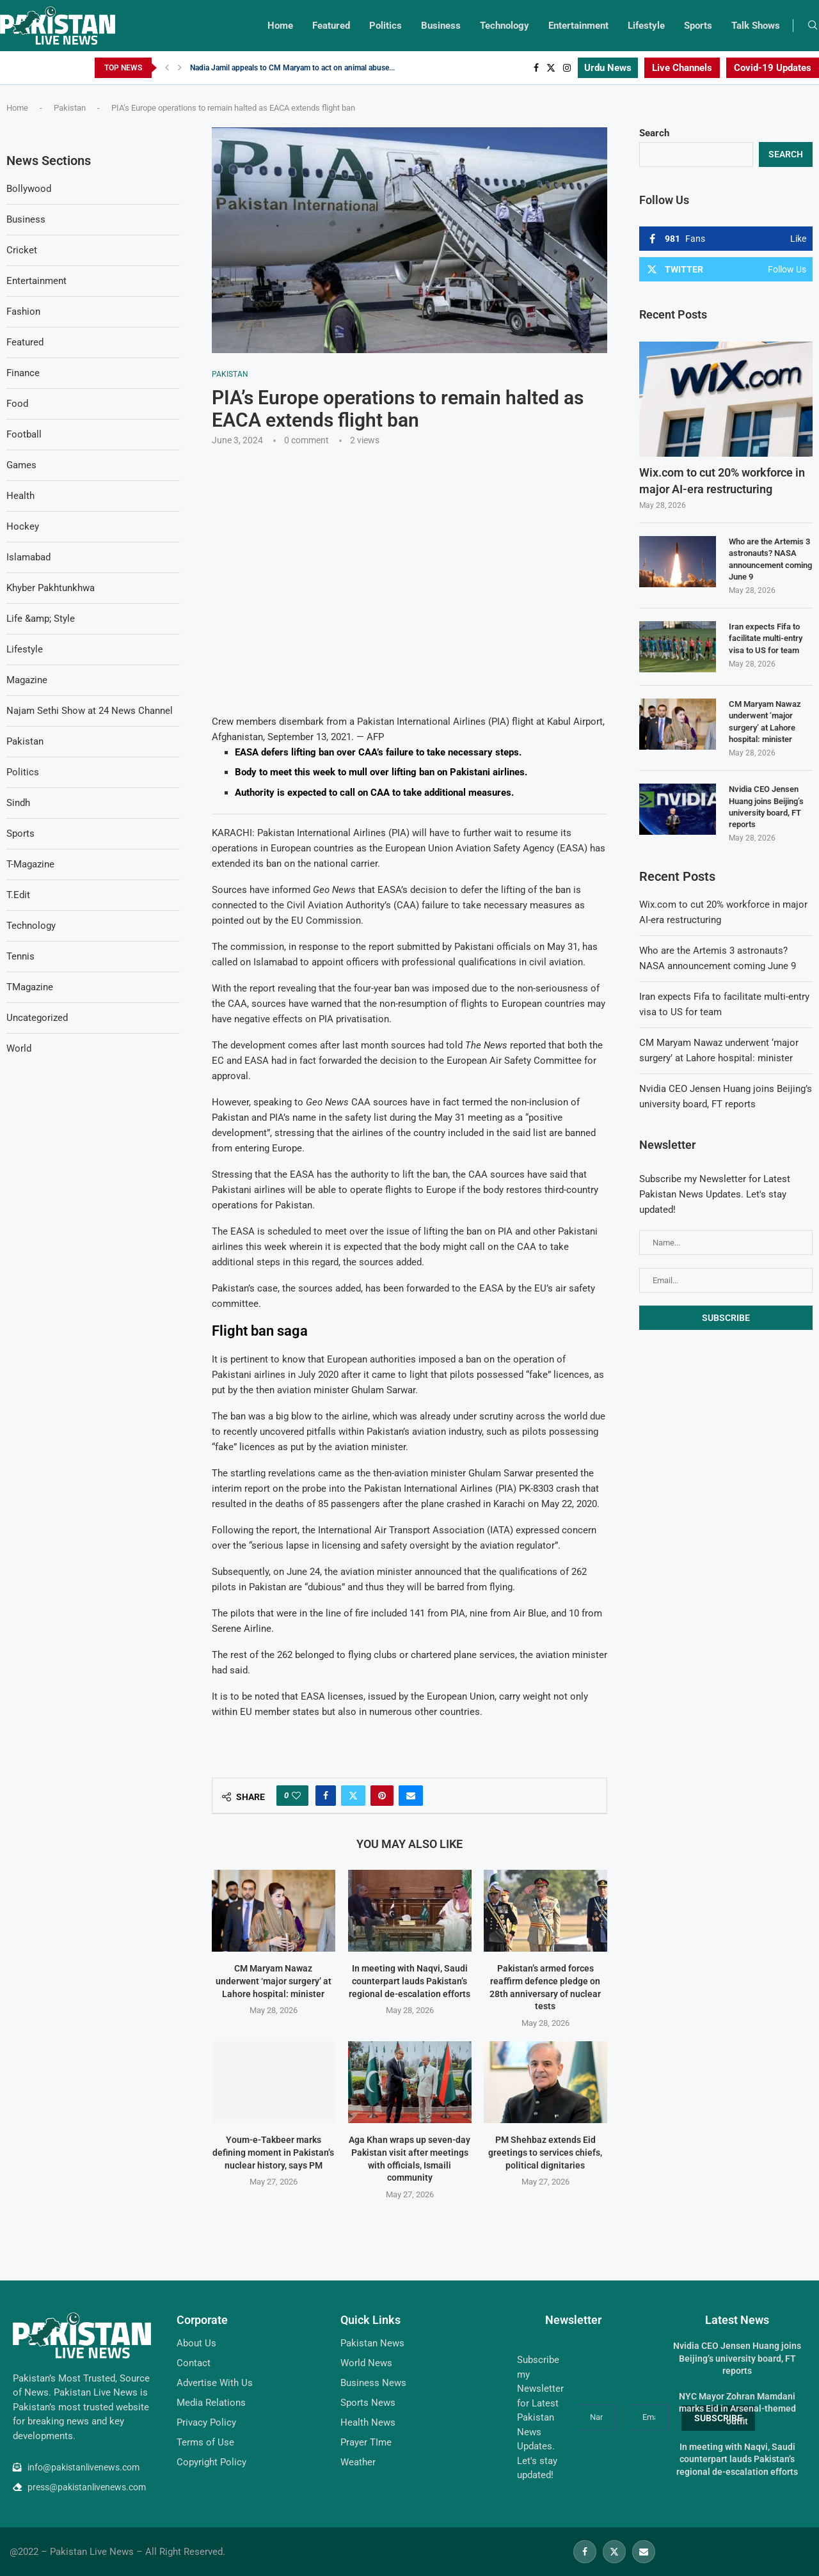 This screenshot has height=2576, width=819. Describe the element at coordinates (755, 25) in the screenshot. I see `Talk Shows` at that location.